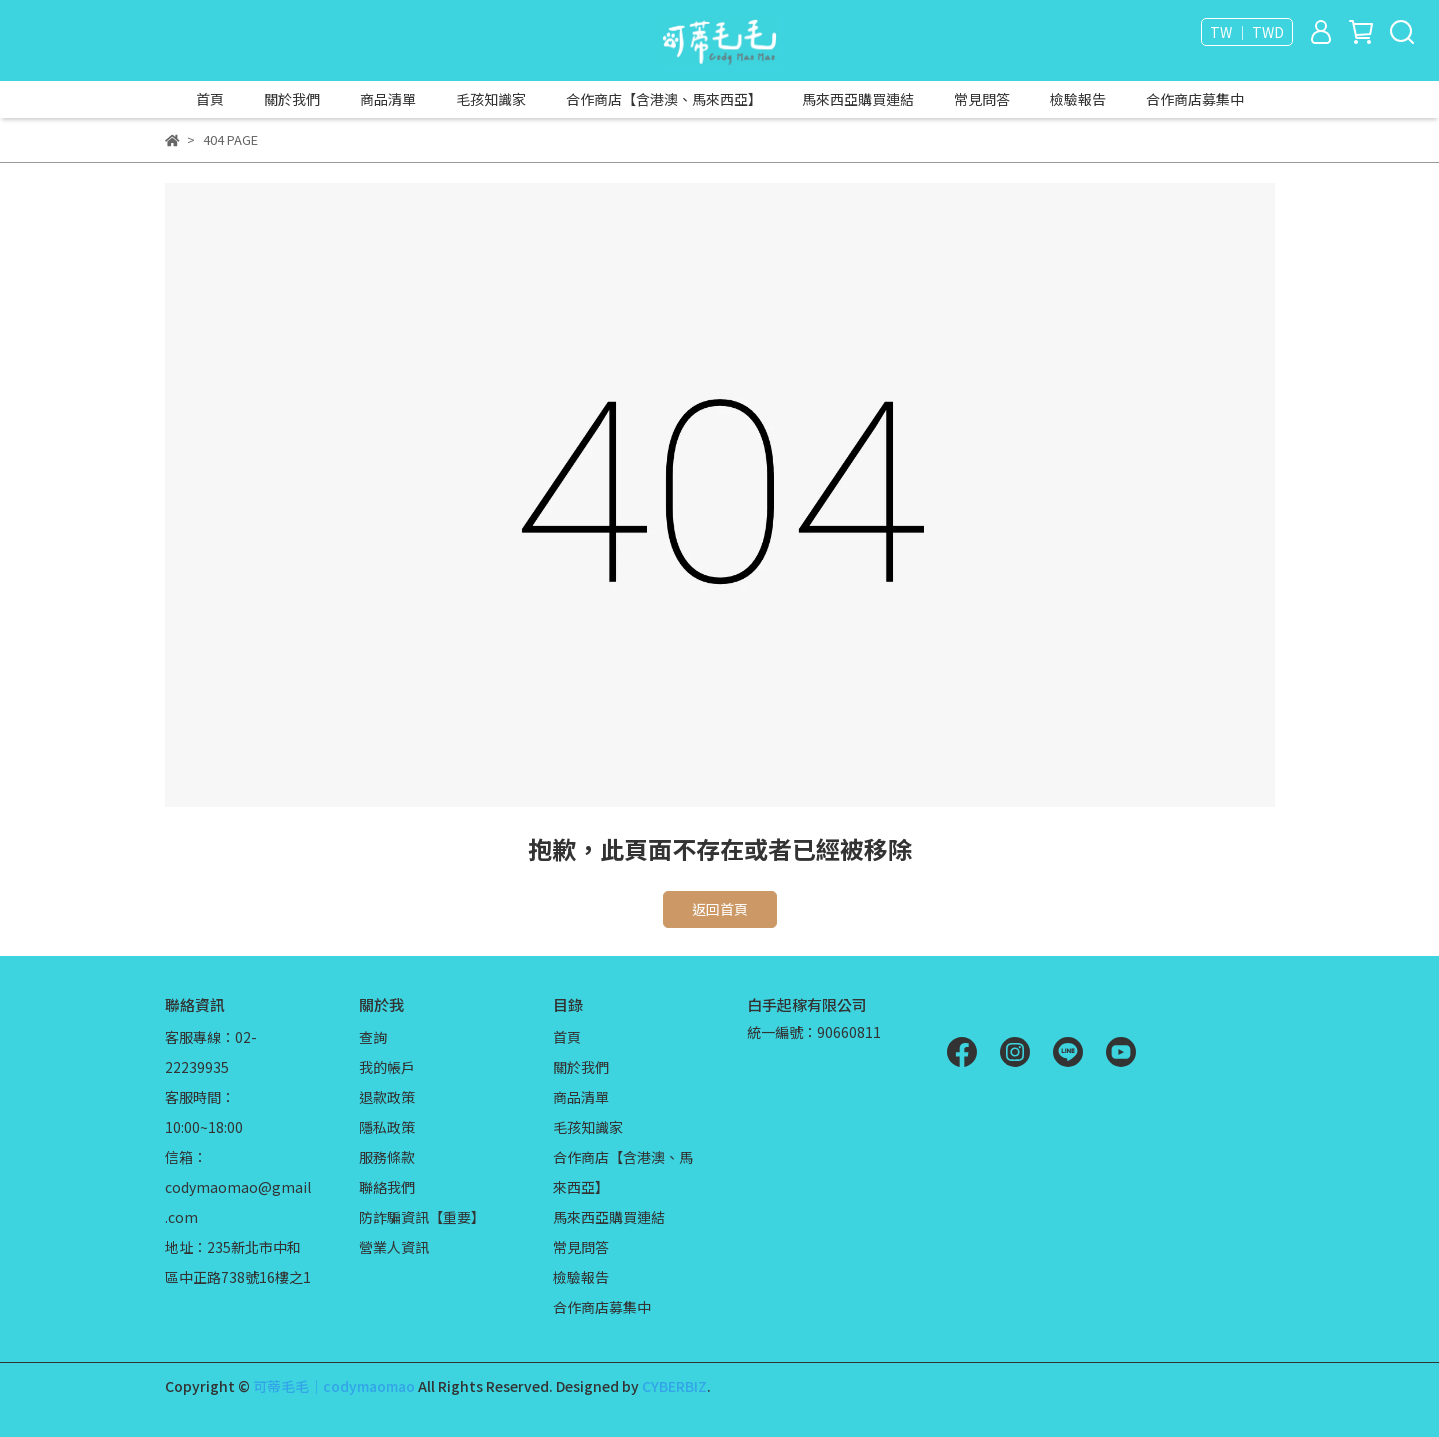 The width and height of the screenshot is (1439, 1437). What do you see at coordinates (982, 99) in the screenshot?
I see `常見問答` at bounding box center [982, 99].